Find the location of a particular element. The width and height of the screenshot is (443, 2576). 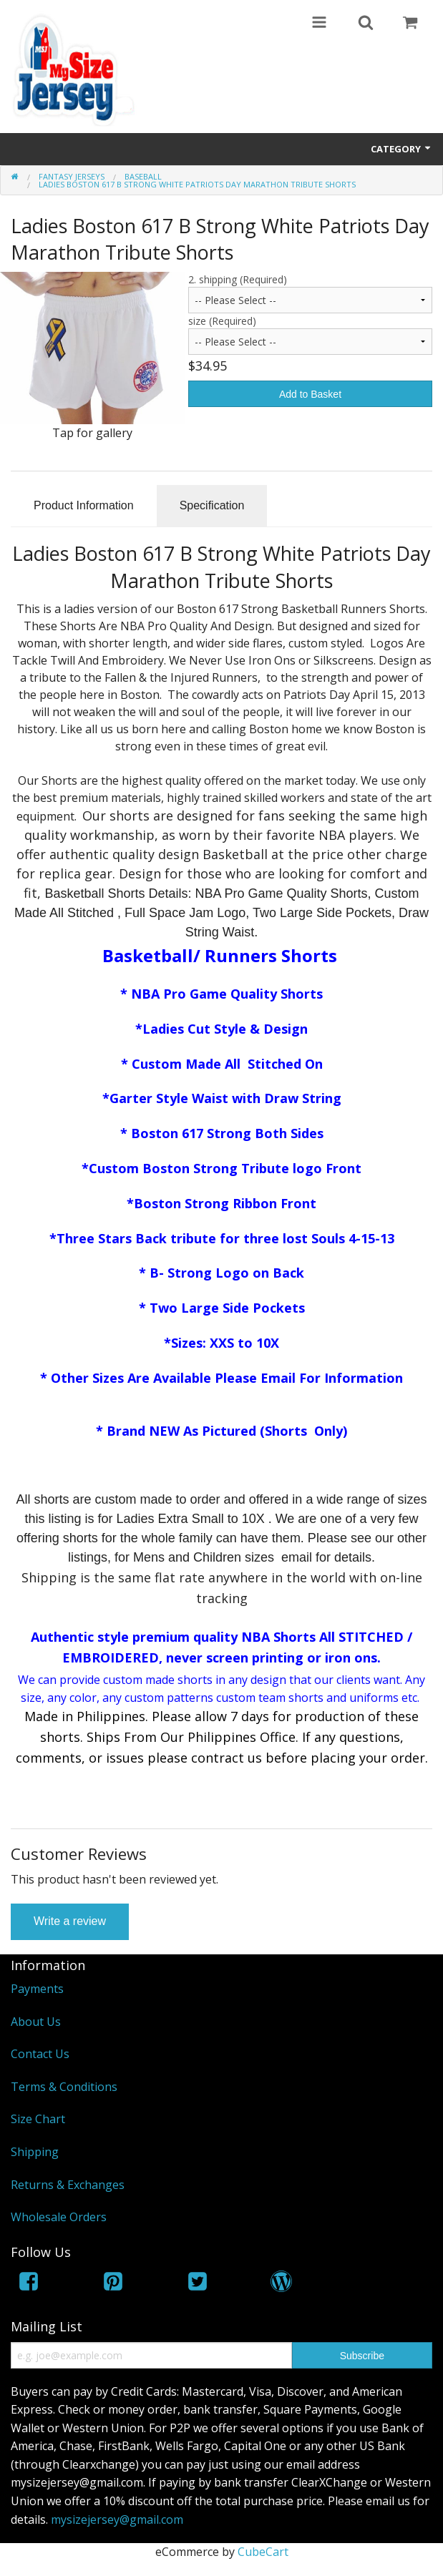

Contact Us is located at coordinates (40, 2054).